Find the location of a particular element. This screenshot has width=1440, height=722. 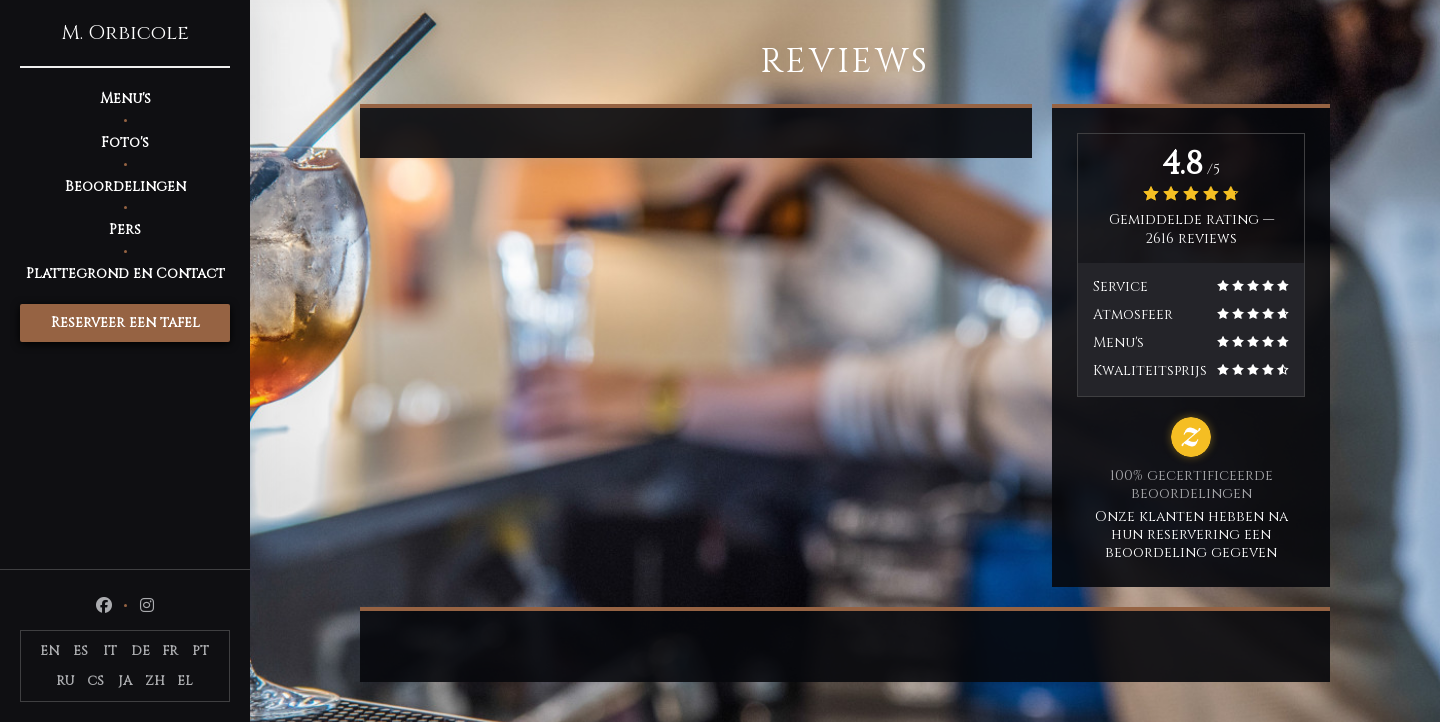

RU is located at coordinates (65, 681).